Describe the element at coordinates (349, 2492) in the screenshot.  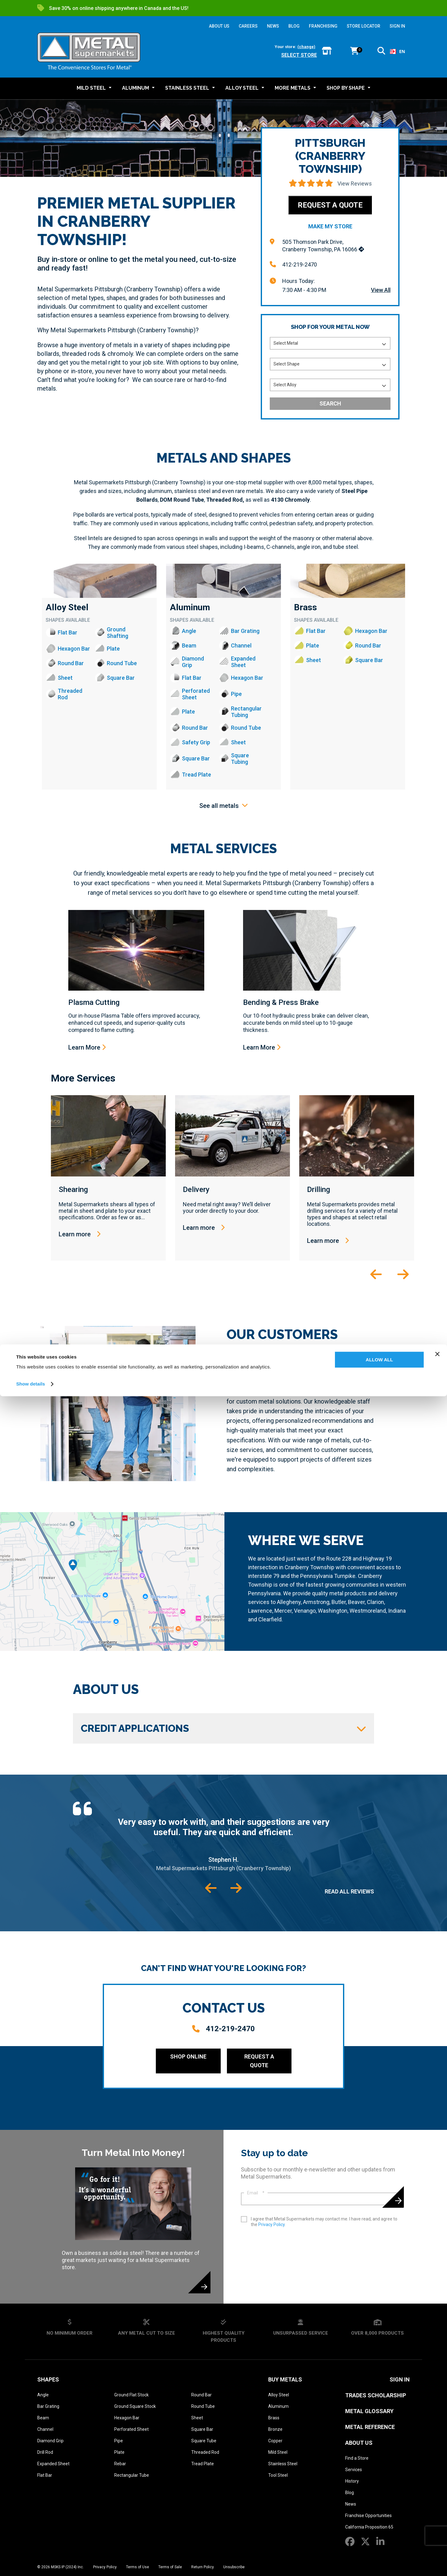
I see `Blog` at that location.